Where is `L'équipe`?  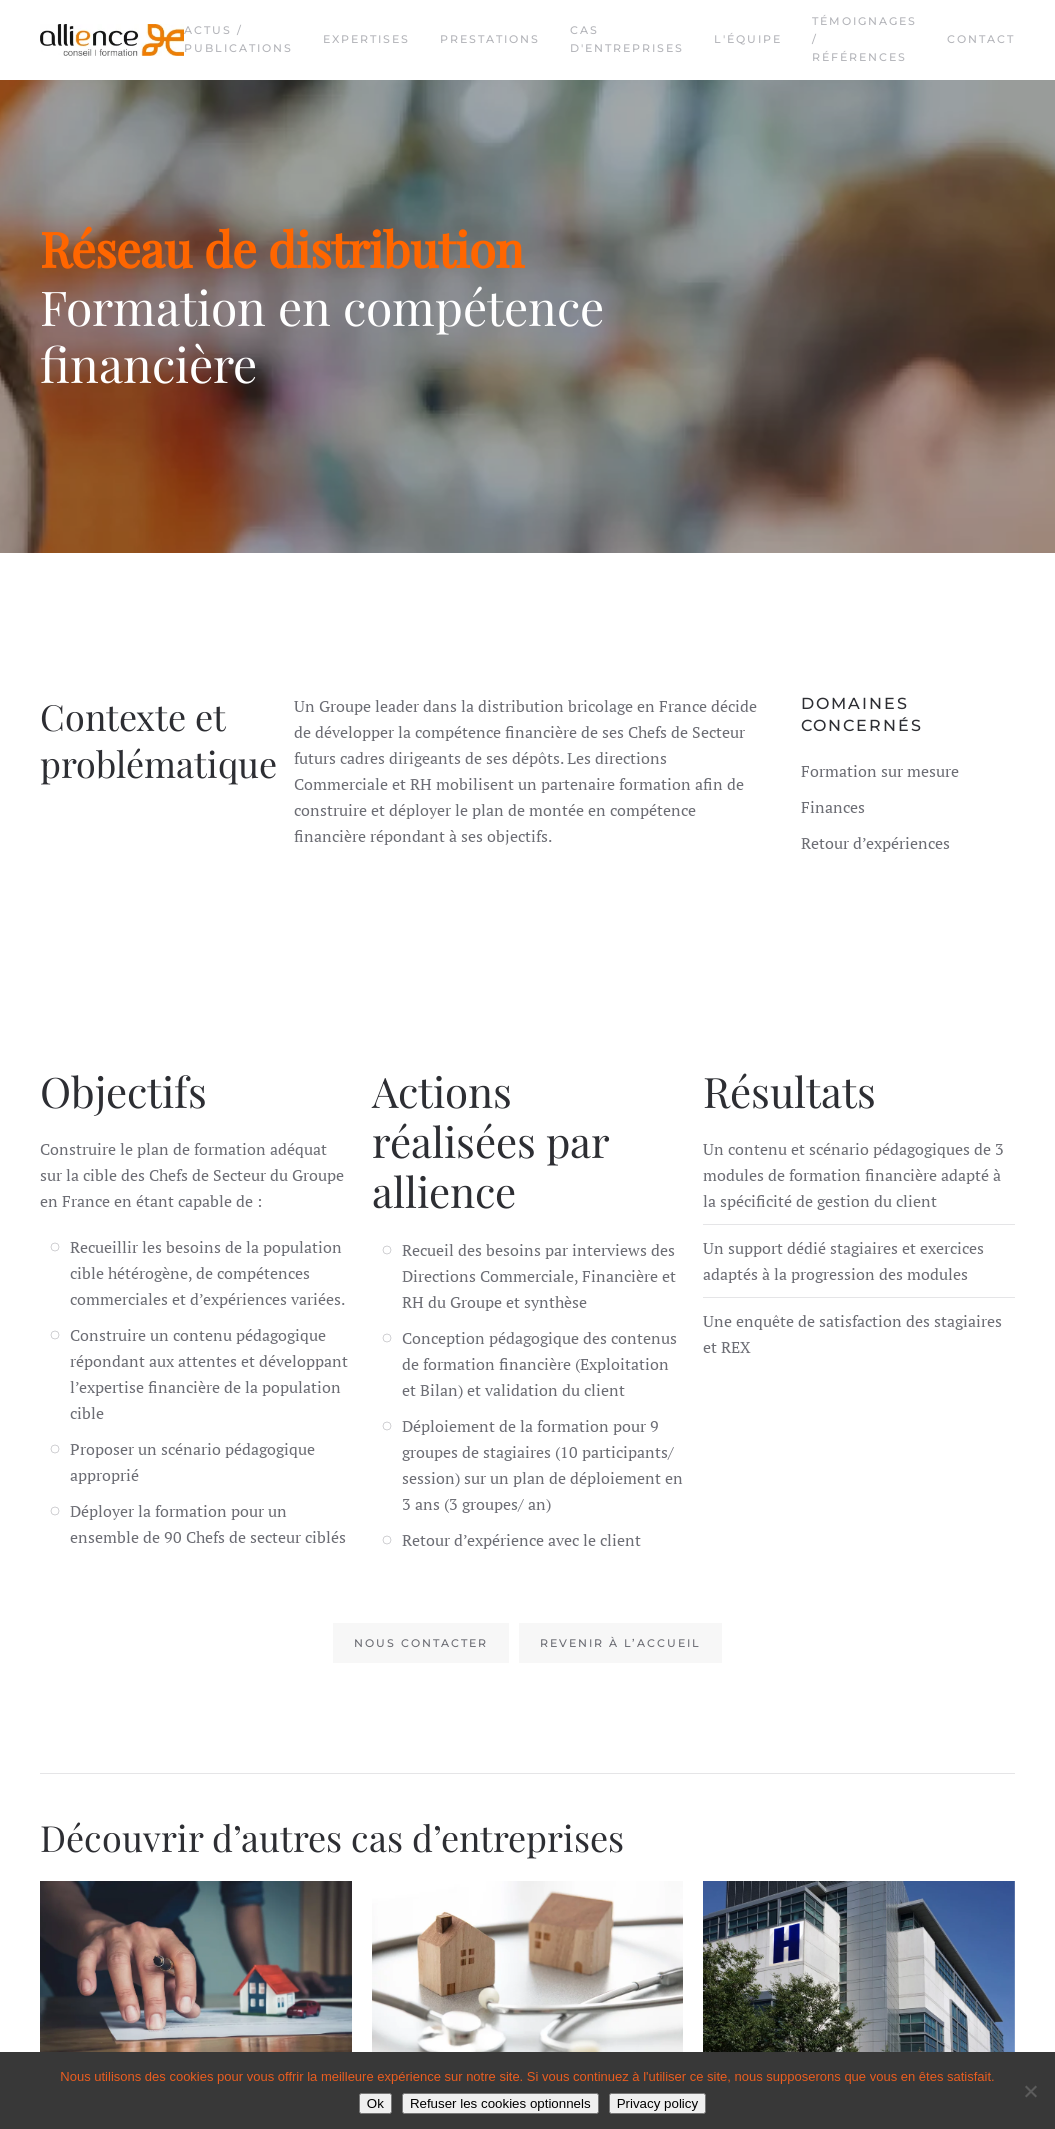
L'équipe is located at coordinates (748, 39).